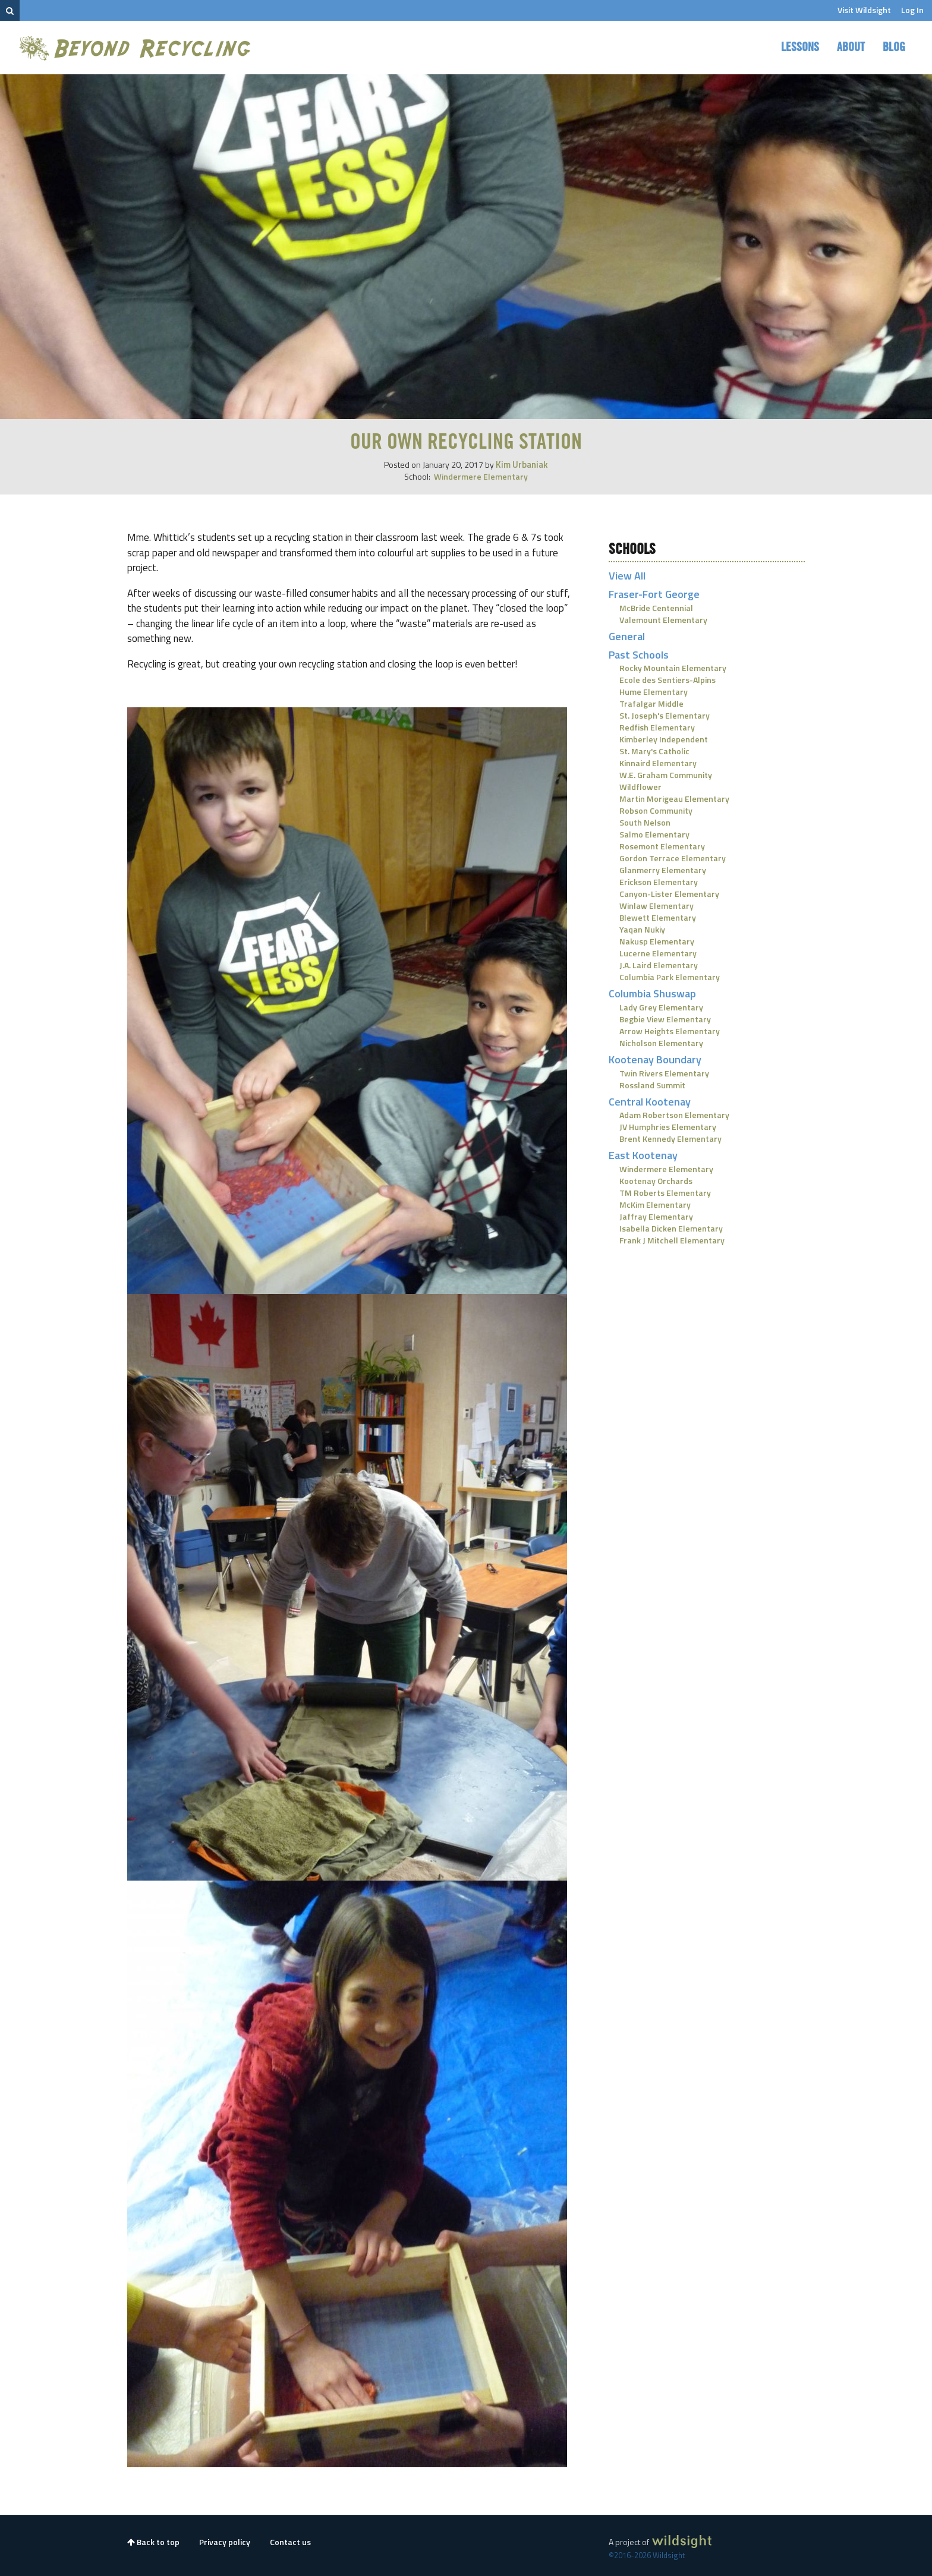 The image size is (932, 2576). I want to click on Ecole des Sentiers-Alpins, so click(667, 679).